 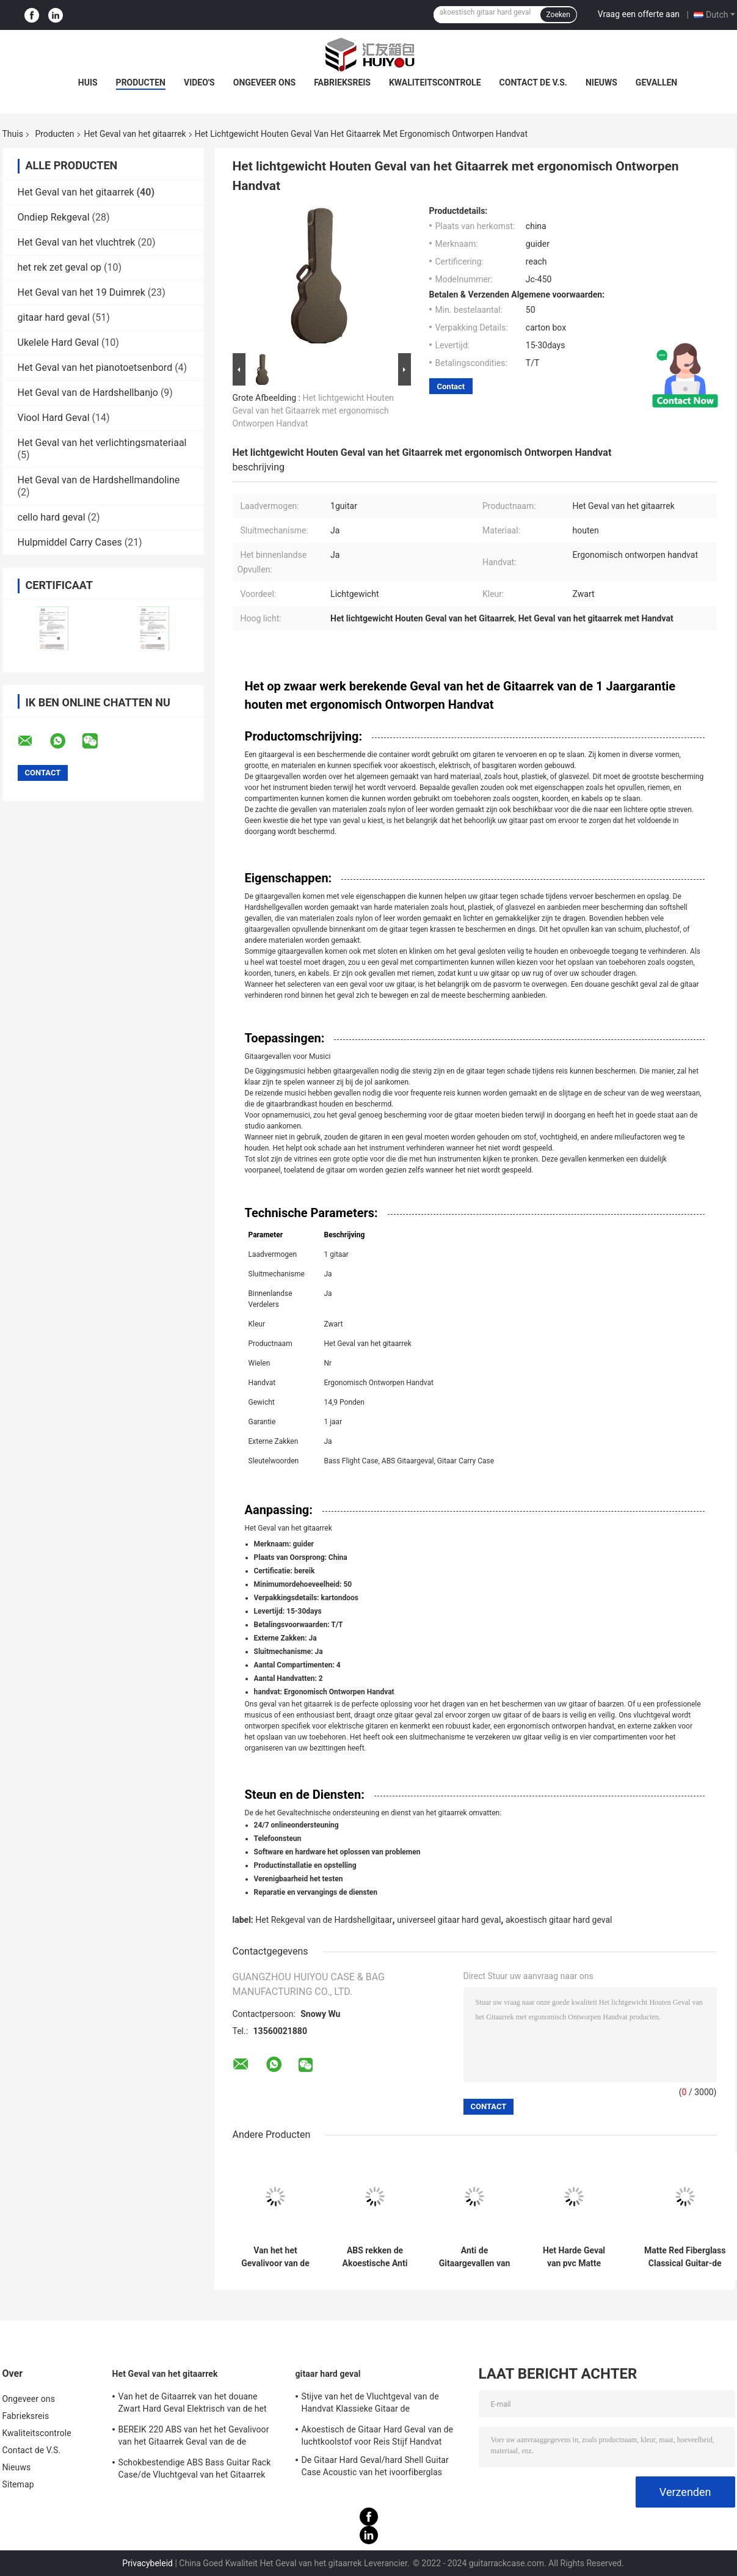 I want to click on Van het het Gevalivoor van de glasvezel zet het Universele Gitaar Harde Rek van de de Kleurengitaar Geval op, so click(x=275, y=2257).